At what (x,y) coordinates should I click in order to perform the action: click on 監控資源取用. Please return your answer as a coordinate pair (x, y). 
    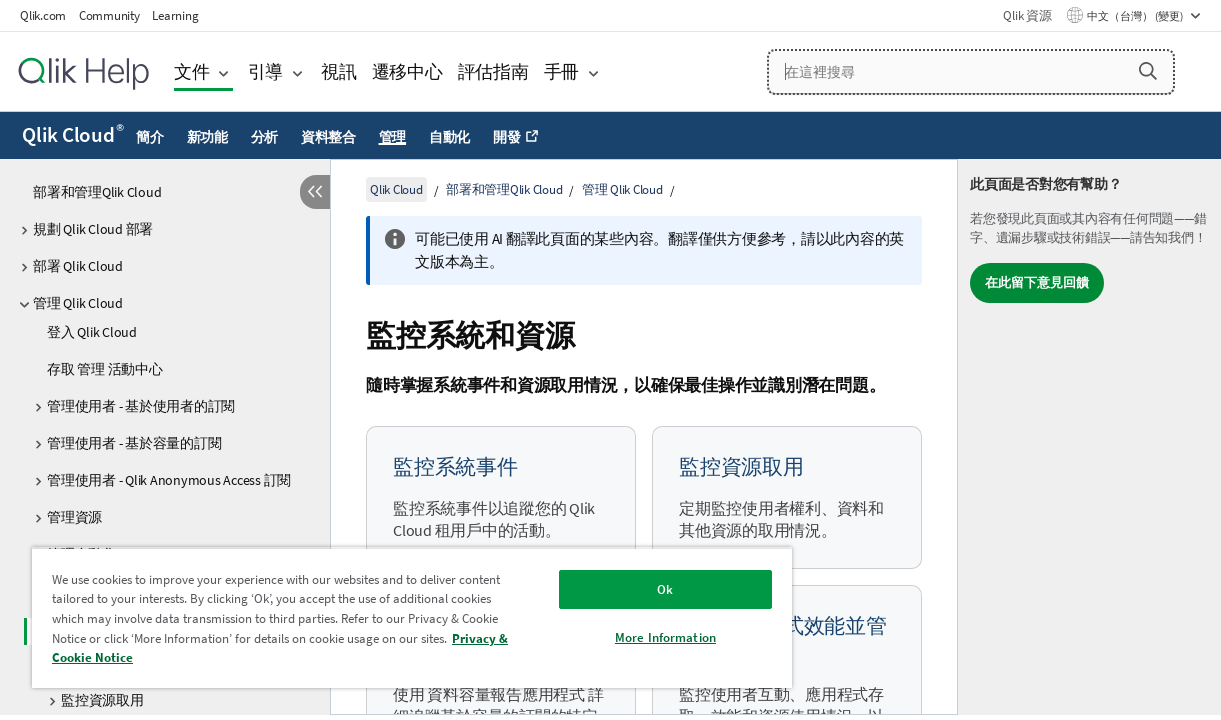
    Looking at the image, I should click on (102, 700).